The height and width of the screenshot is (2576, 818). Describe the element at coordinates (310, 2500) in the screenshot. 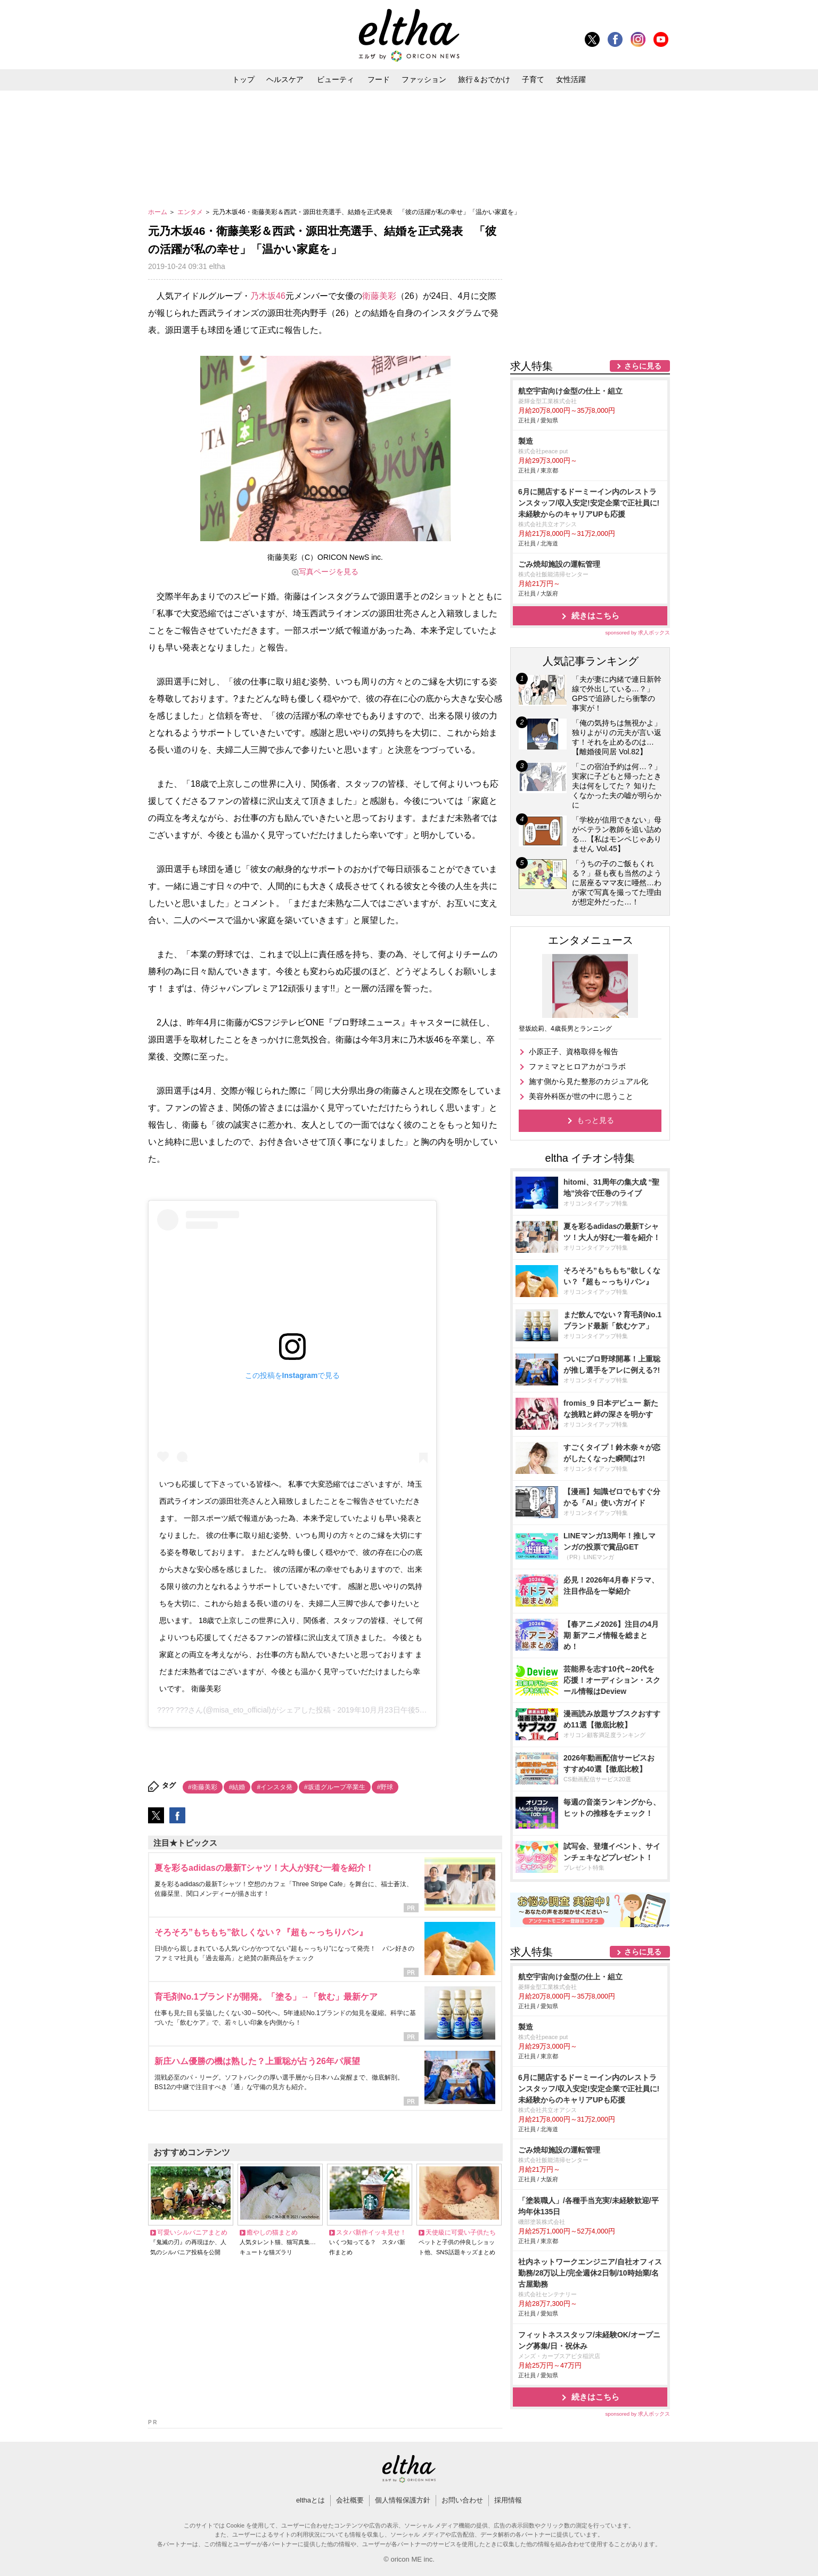

I see `elthaとは` at that location.